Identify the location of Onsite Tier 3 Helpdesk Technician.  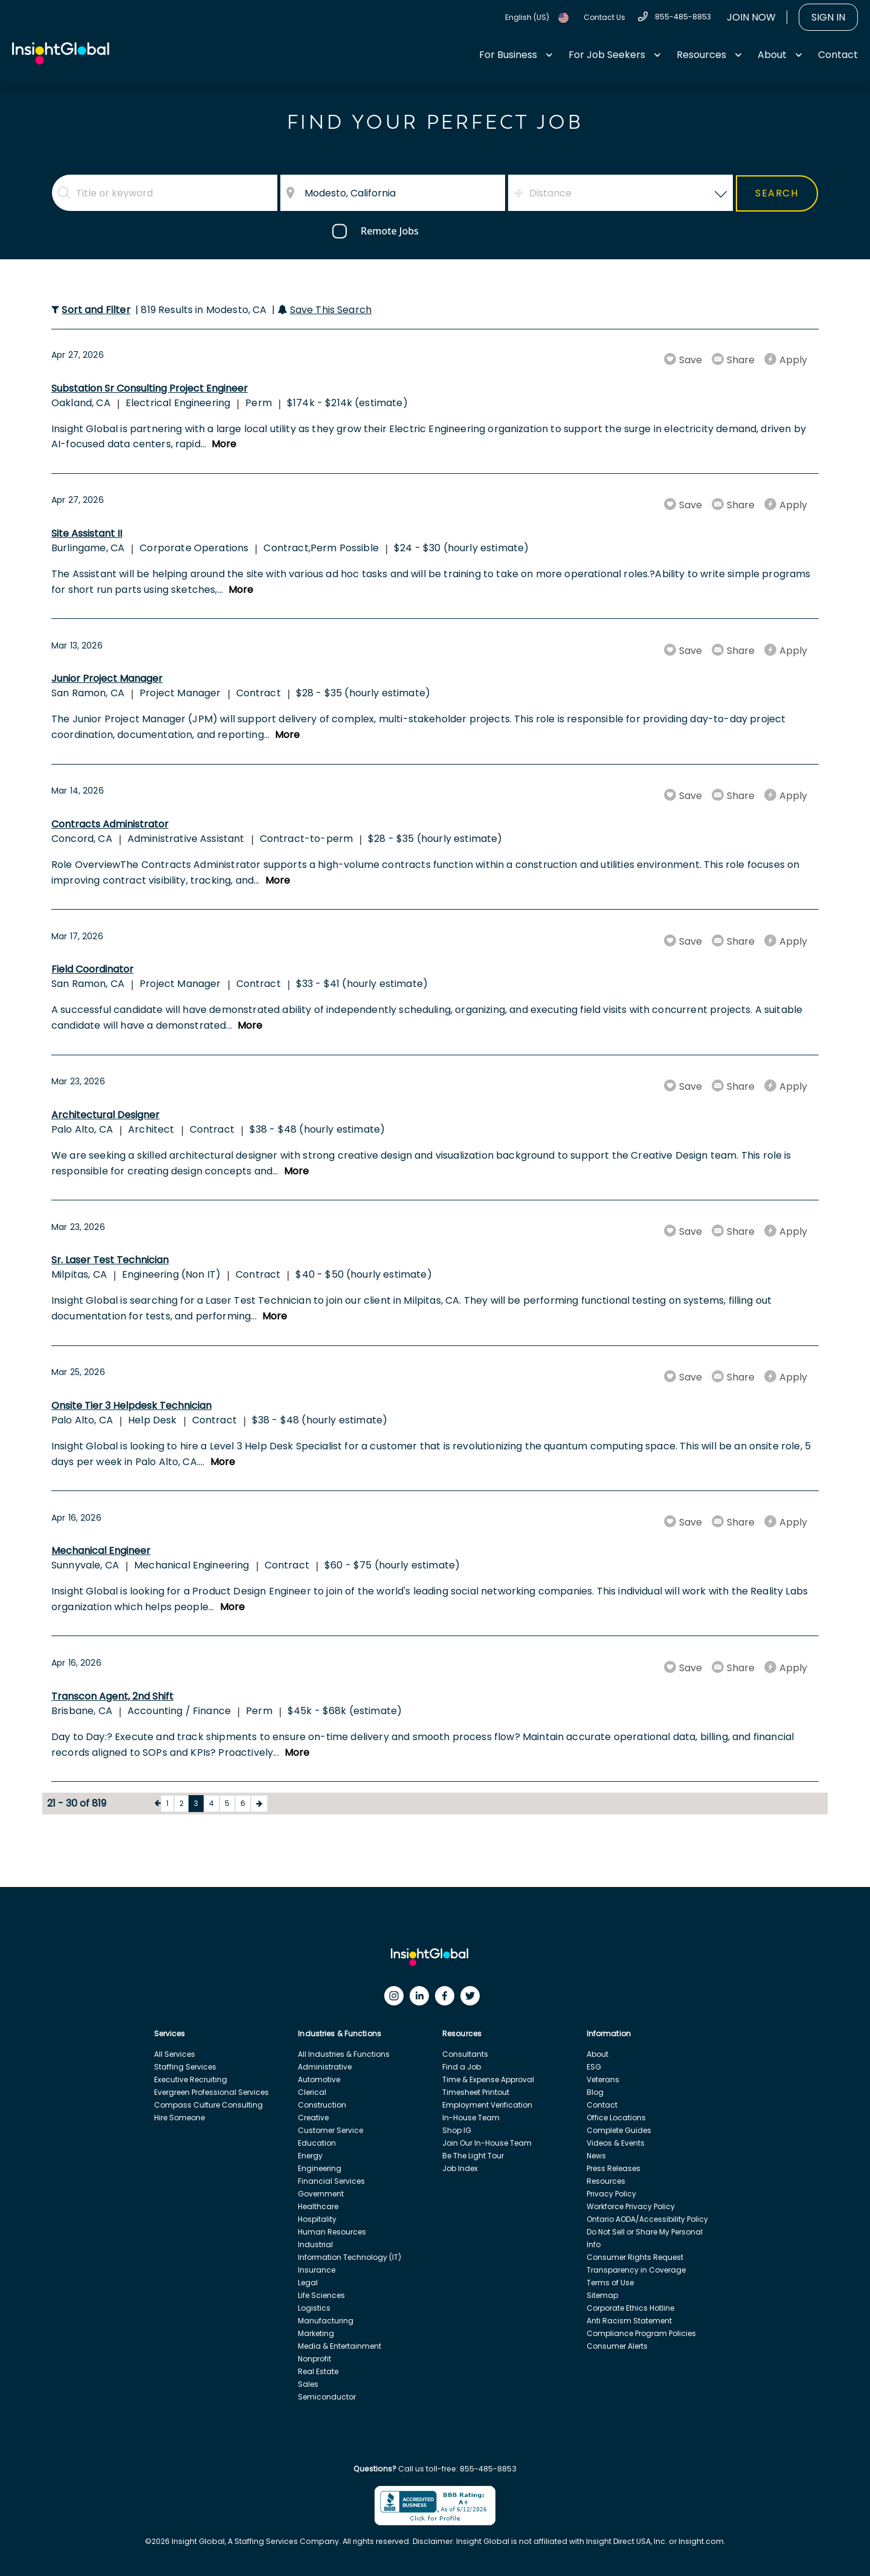
(131, 1406).